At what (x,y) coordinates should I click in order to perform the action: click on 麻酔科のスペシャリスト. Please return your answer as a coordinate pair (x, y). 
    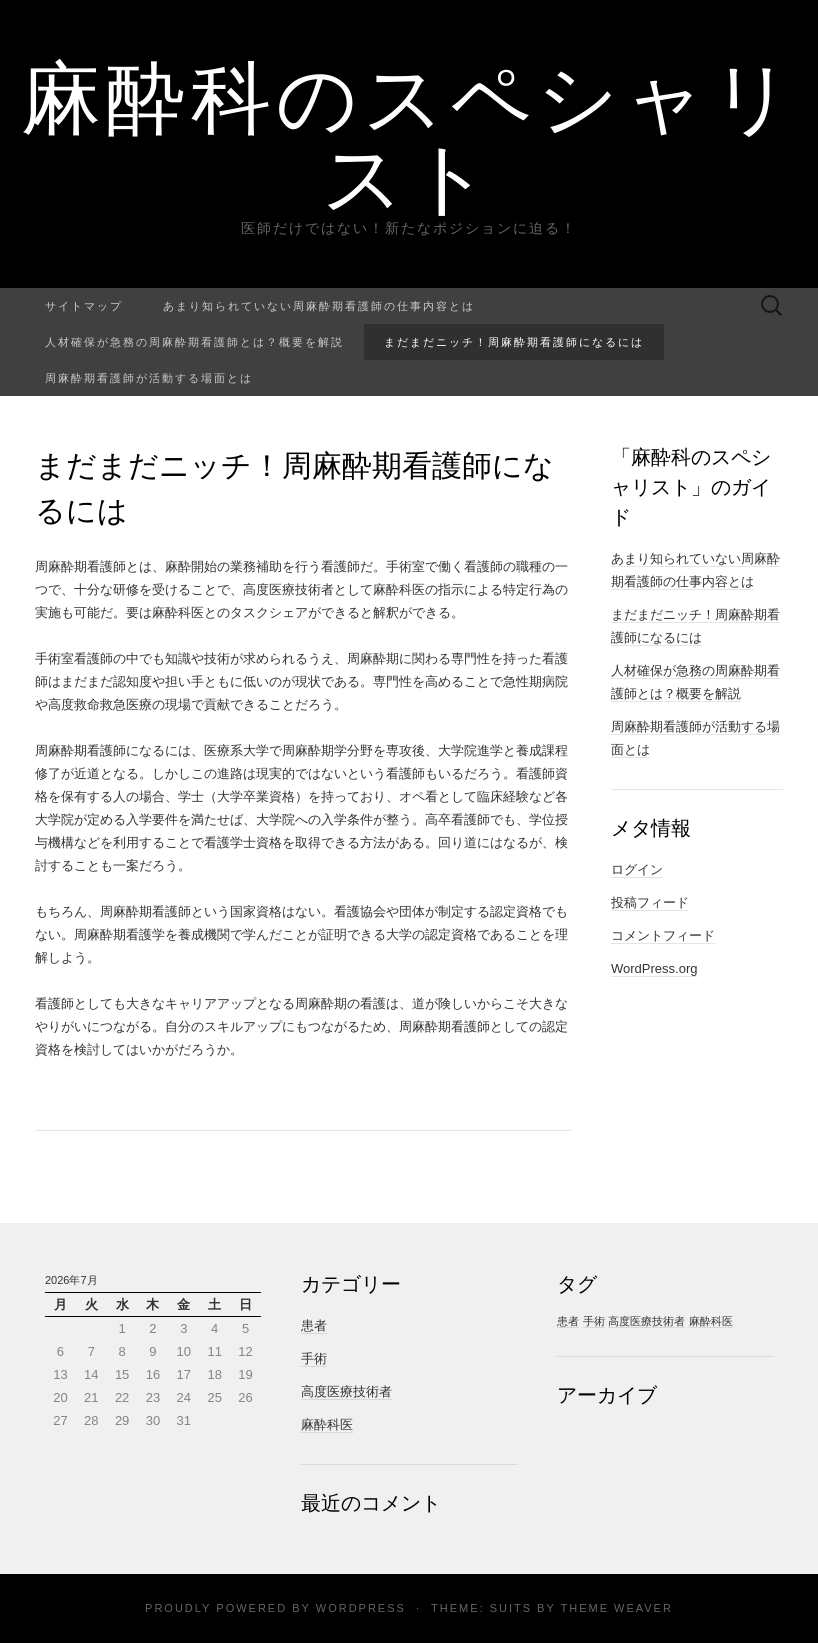
    Looking at the image, I should click on (409, 135).